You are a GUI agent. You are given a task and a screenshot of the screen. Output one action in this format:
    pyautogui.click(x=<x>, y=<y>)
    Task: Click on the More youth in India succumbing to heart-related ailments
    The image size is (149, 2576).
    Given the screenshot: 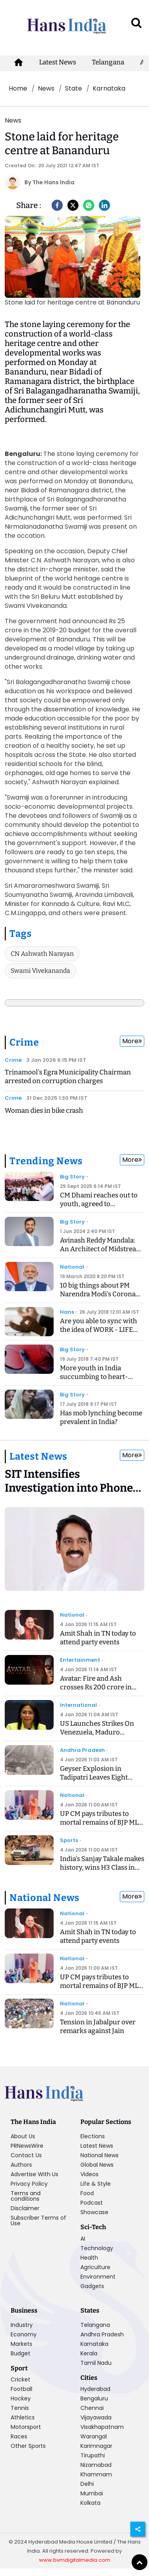 What is the action you would take?
    pyautogui.click(x=94, y=1377)
    